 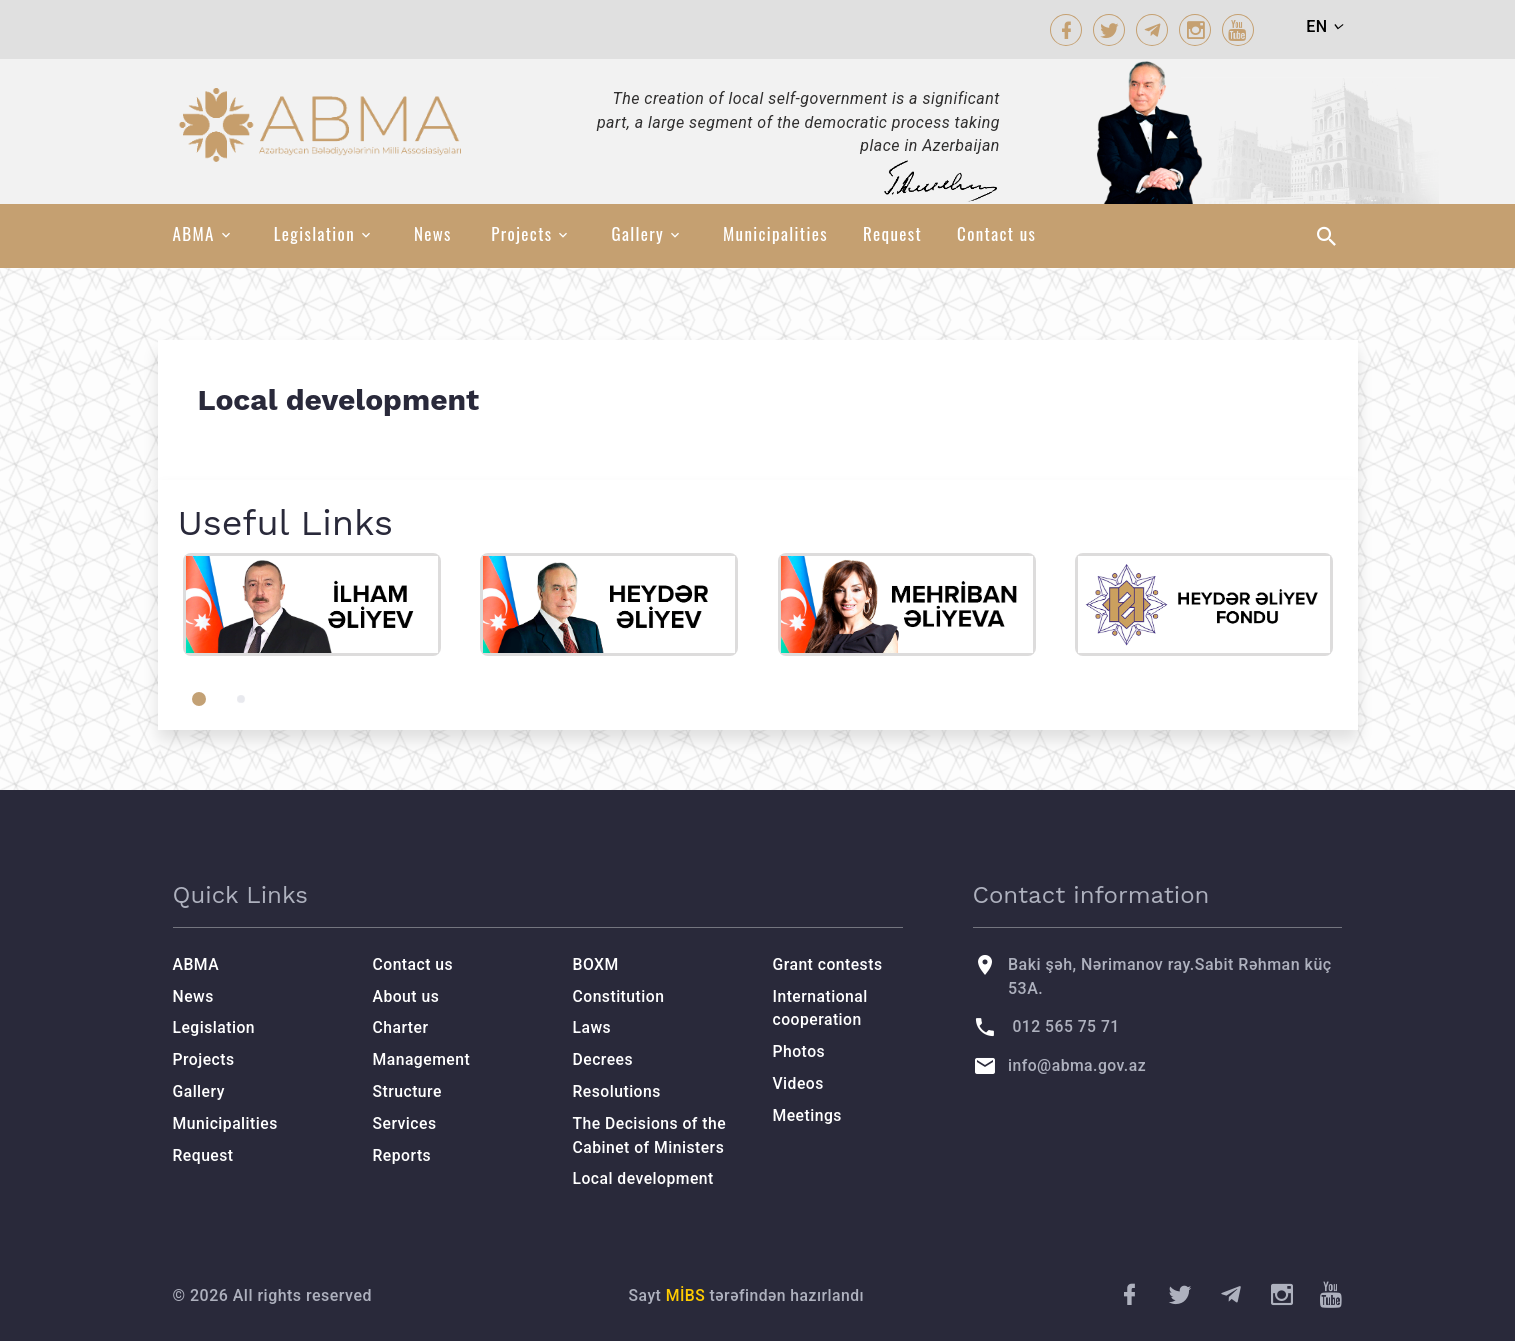 What do you see at coordinates (604, 1059) in the screenshot?
I see `Decrees` at bounding box center [604, 1059].